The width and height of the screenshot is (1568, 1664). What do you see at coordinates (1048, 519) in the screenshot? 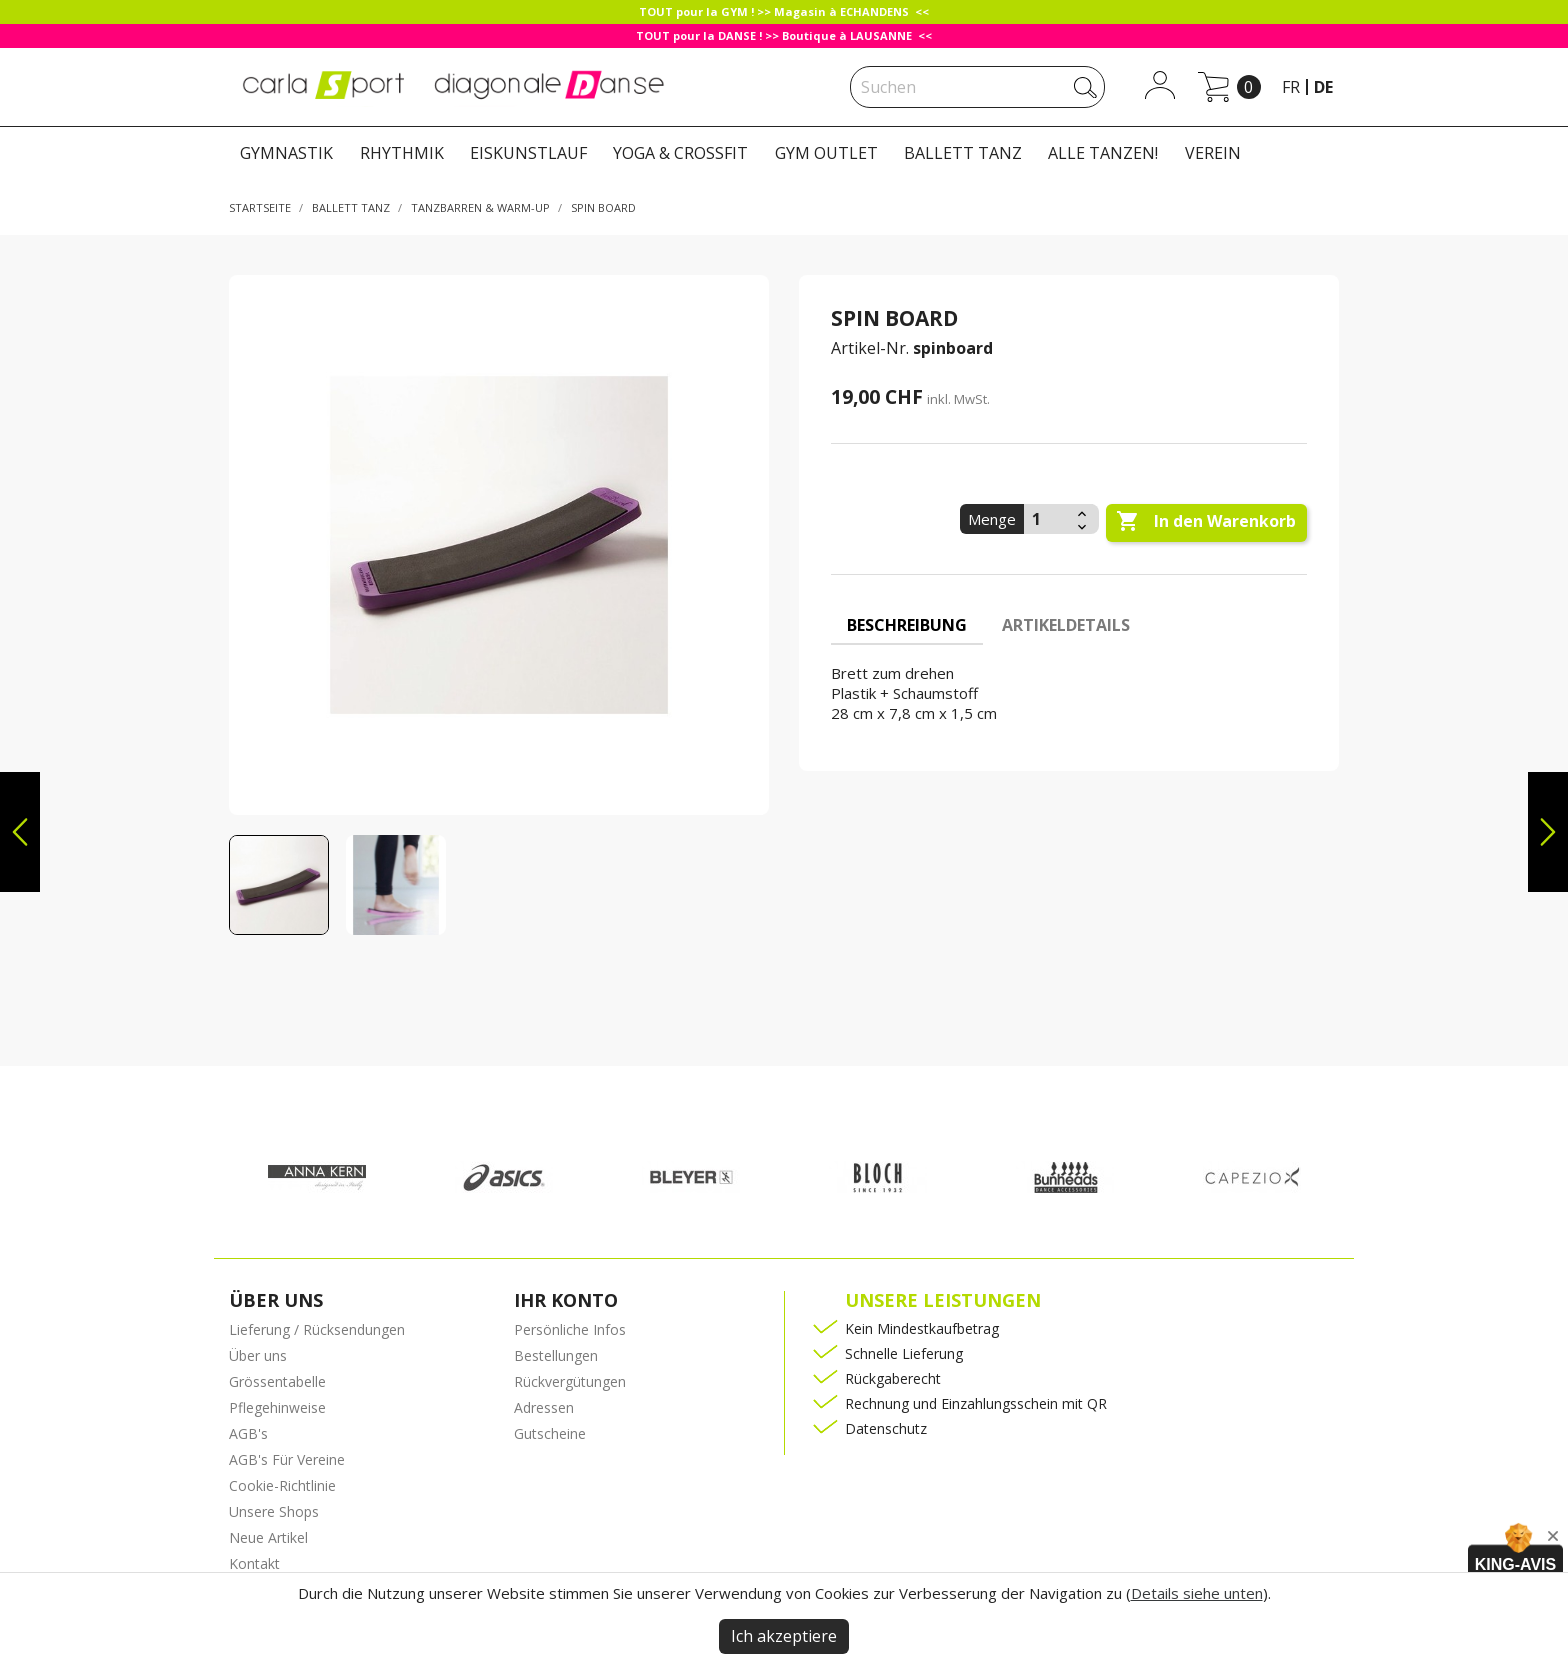
I see `[Menge]` at bounding box center [1048, 519].